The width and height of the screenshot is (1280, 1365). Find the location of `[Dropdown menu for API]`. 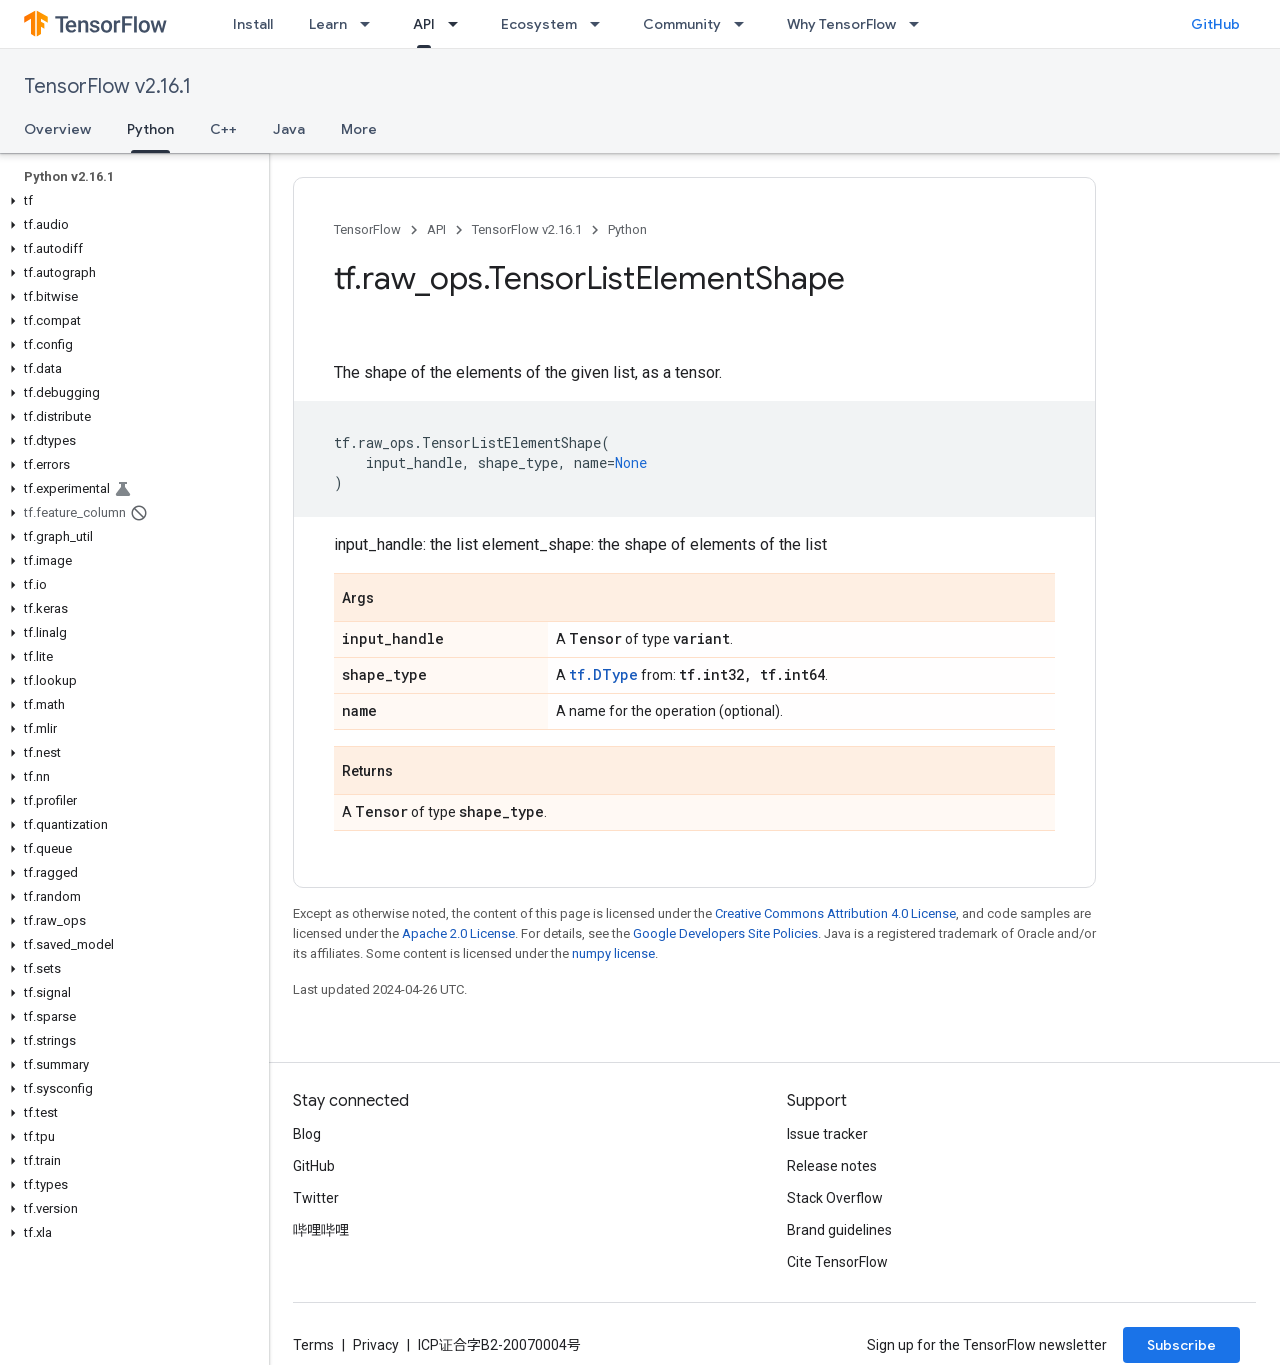

[Dropdown menu for API] is located at coordinates (459, 24).